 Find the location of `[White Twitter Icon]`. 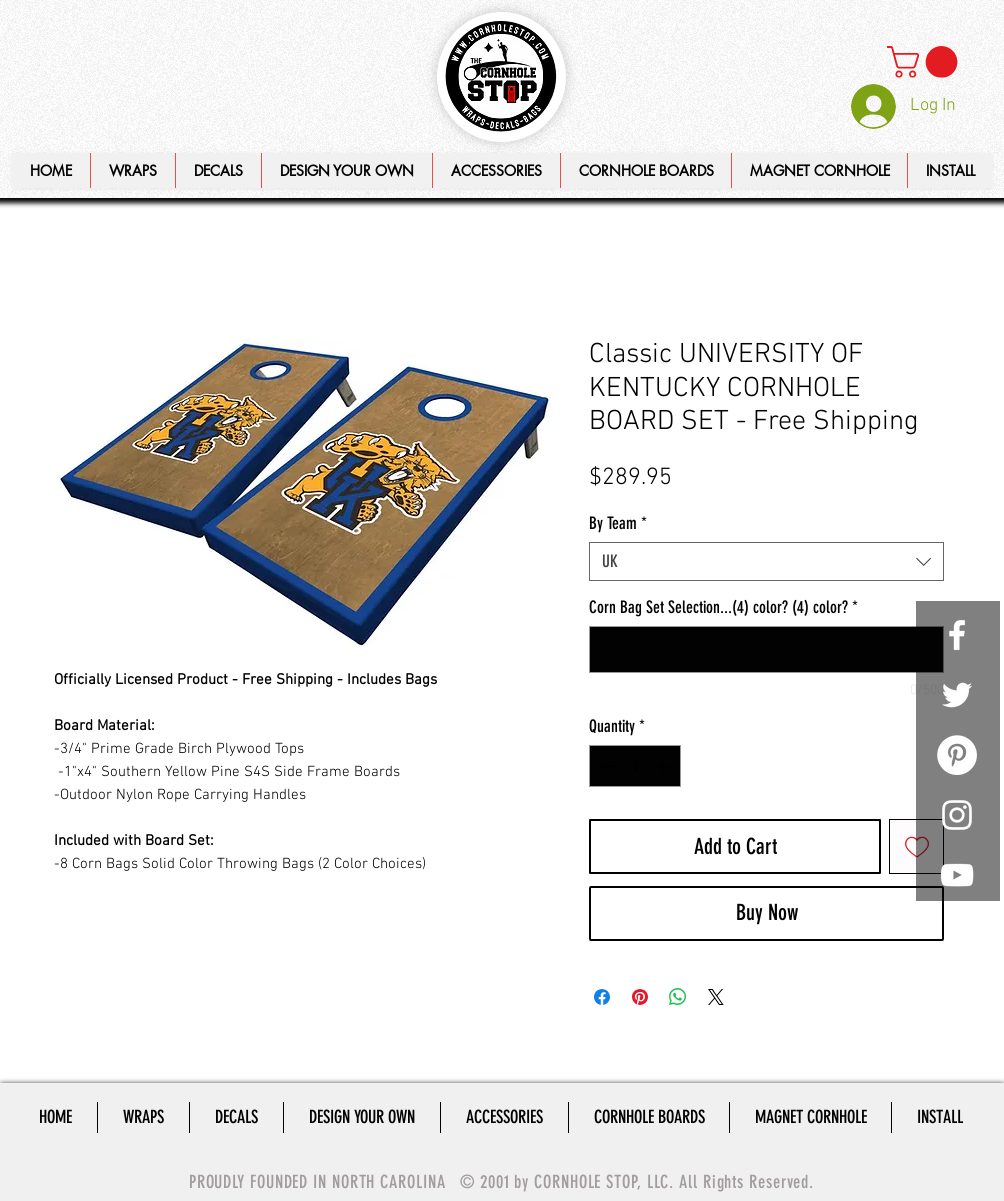

[White Twitter Icon] is located at coordinates (957, 695).